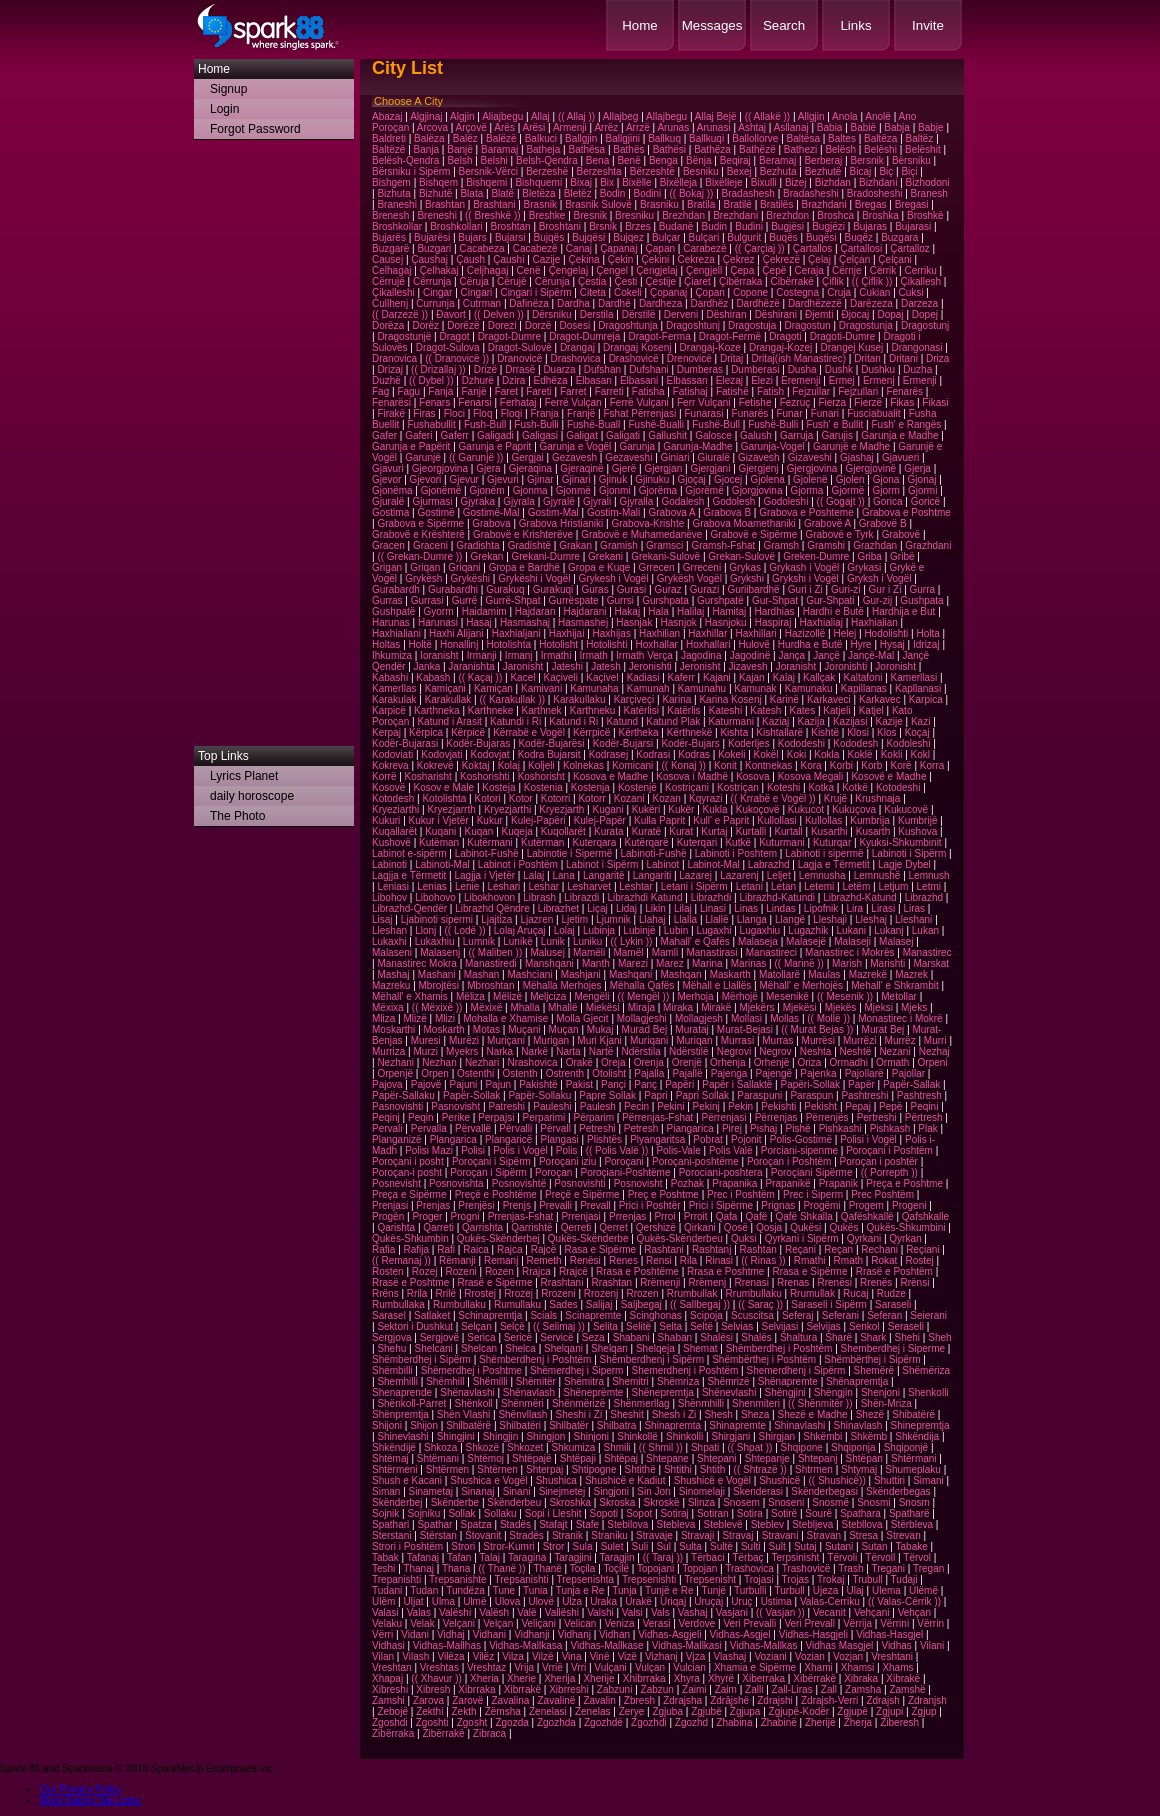 The width and height of the screenshot is (1160, 1816). What do you see at coordinates (754, 534) in the screenshot?
I see `Grabovë e Sipërme` at bounding box center [754, 534].